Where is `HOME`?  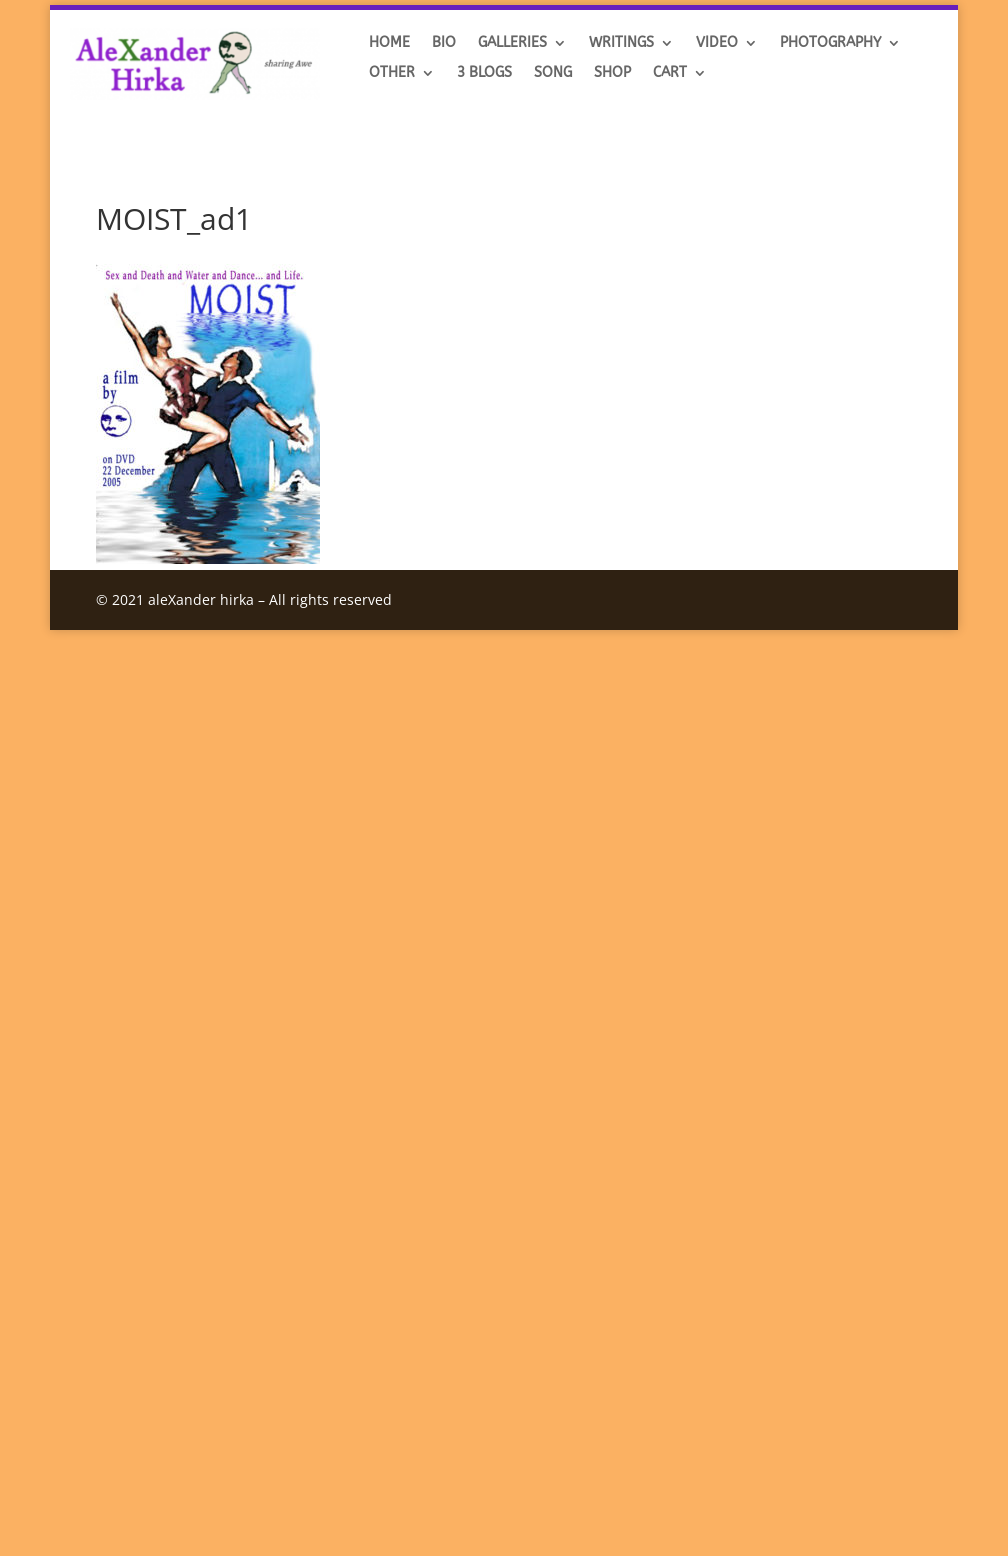 HOME is located at coordinates (389, 43).